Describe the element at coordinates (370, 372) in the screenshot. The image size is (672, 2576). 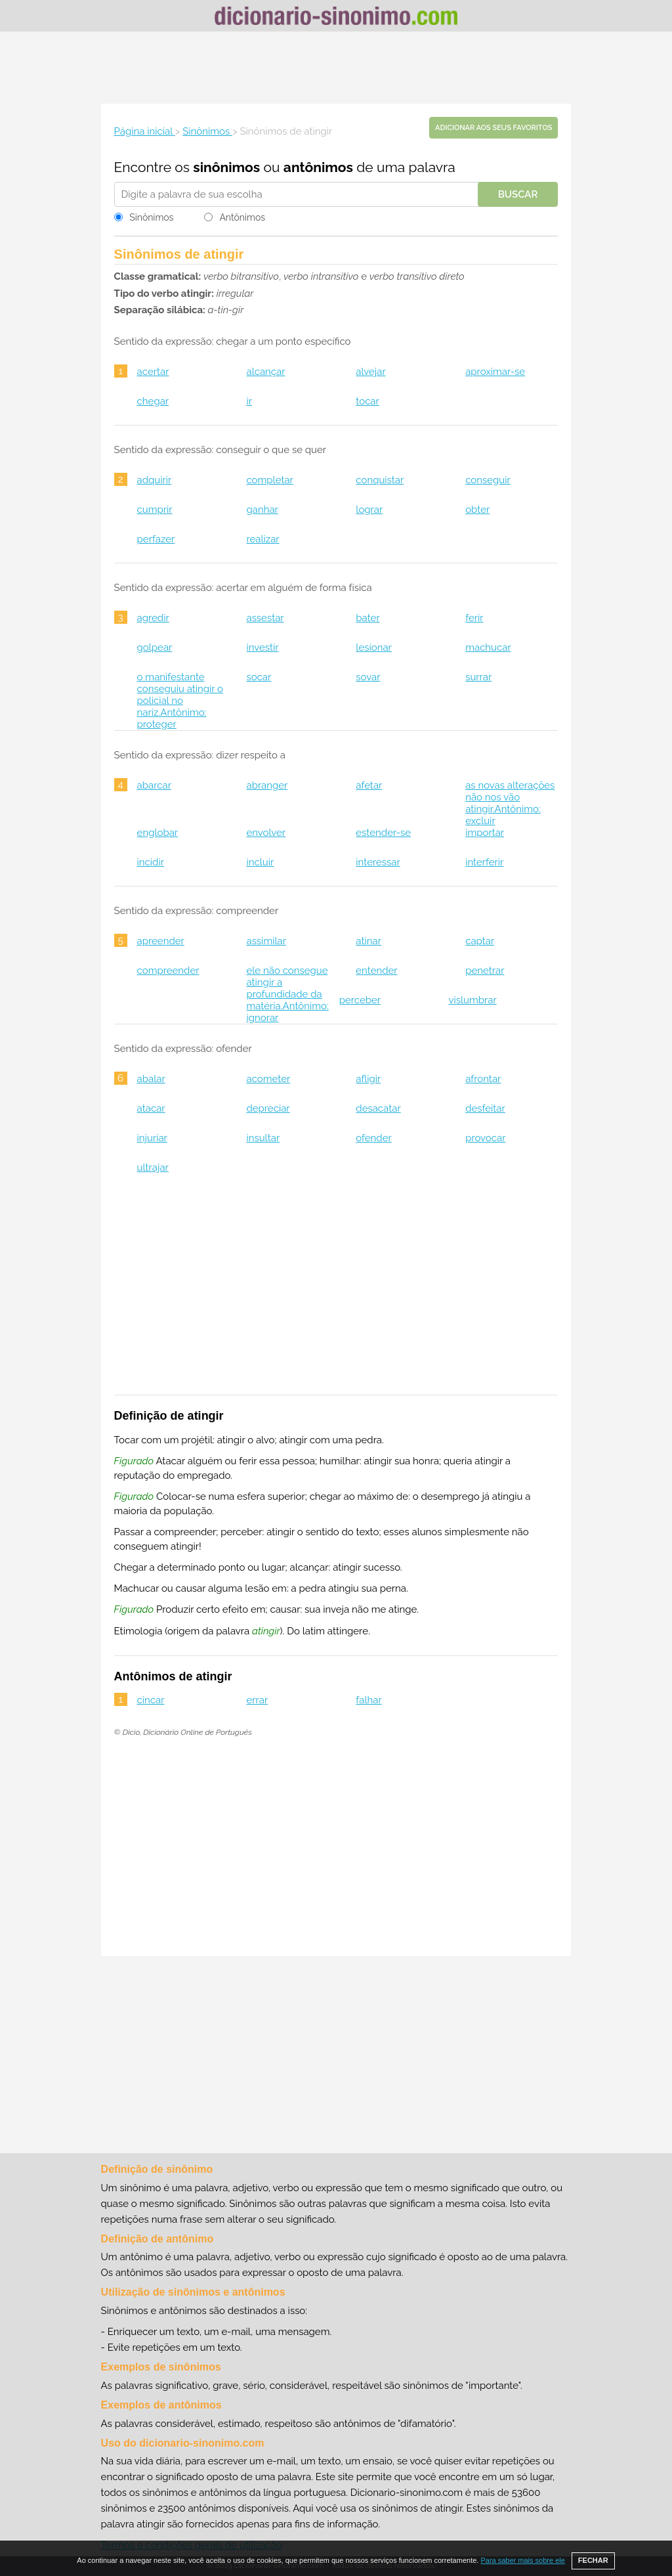
I see `alvejar` at that location.